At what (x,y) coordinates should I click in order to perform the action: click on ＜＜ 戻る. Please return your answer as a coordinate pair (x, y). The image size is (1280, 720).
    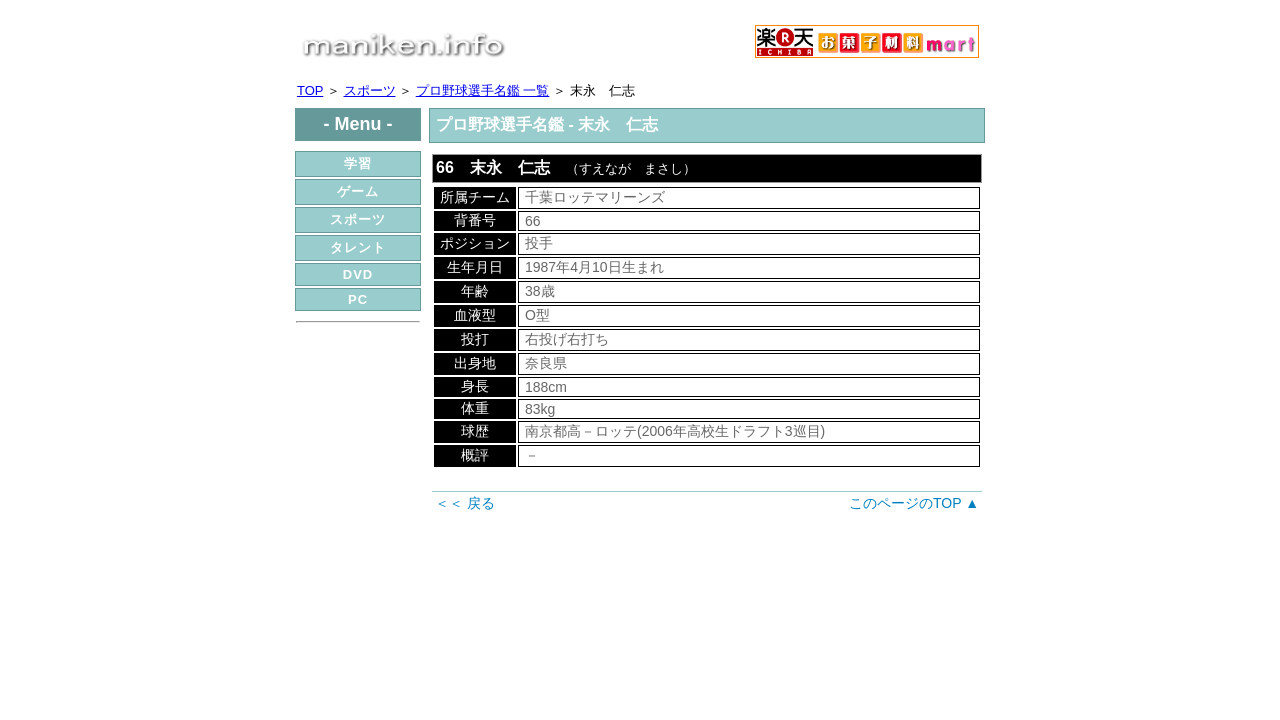
    Looking at the image, I should click on (465, 503).